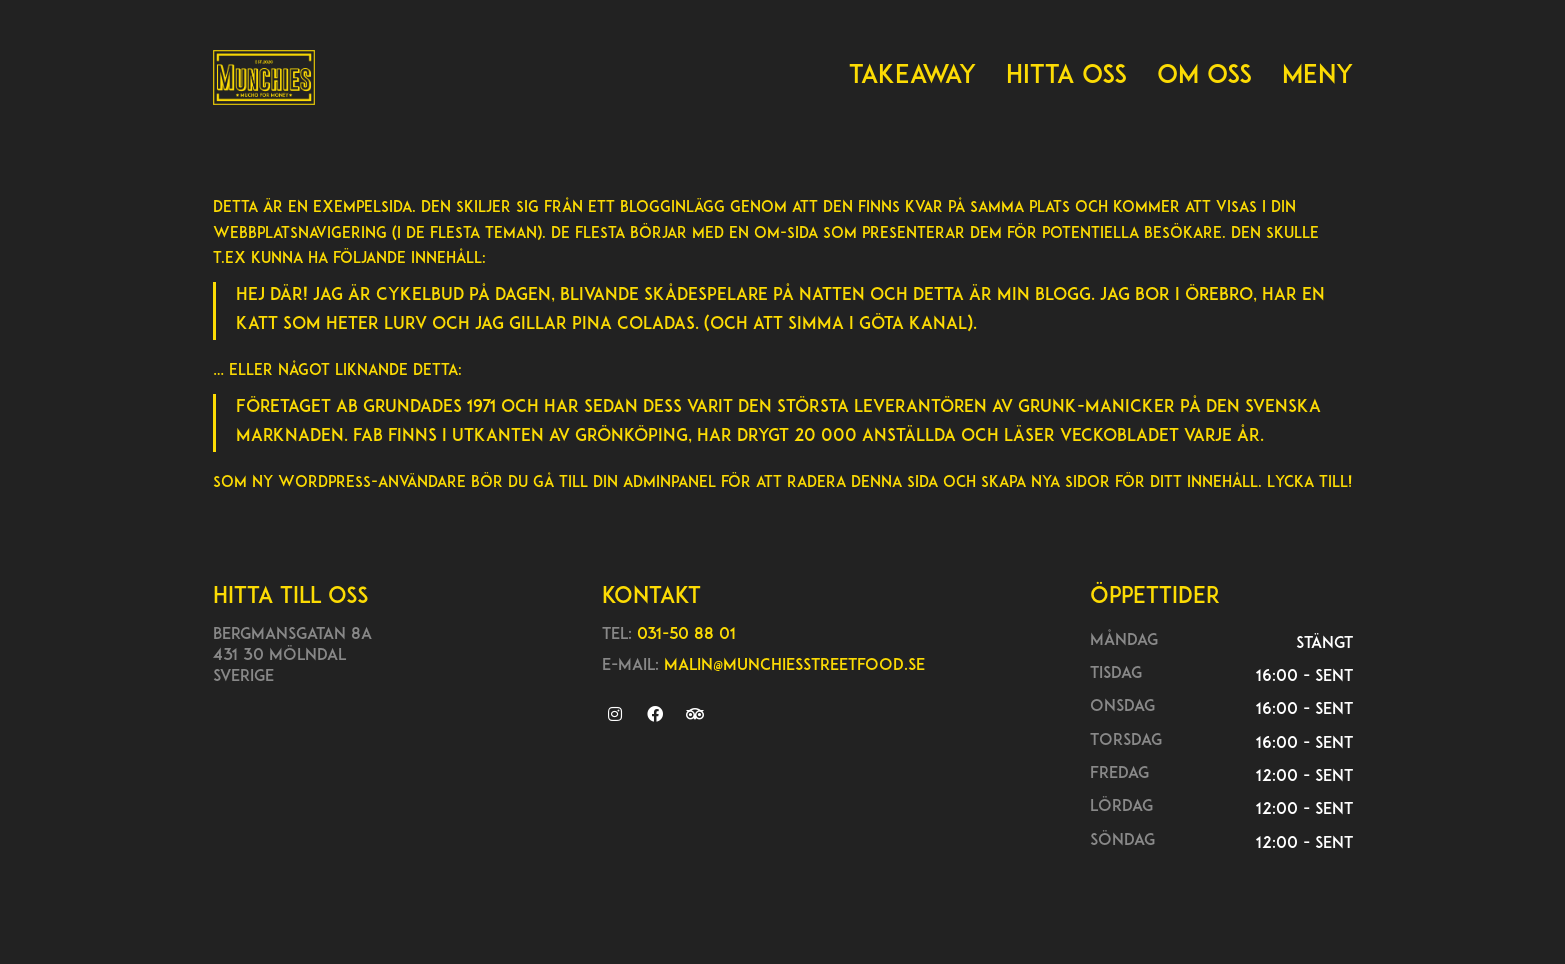 This screenshot has height=964, width=1565. What do you see at coordinates (794, 666) in the screenshot?
I see `malin@munchiesstreetfood.se` at bounding box center [794, 666].